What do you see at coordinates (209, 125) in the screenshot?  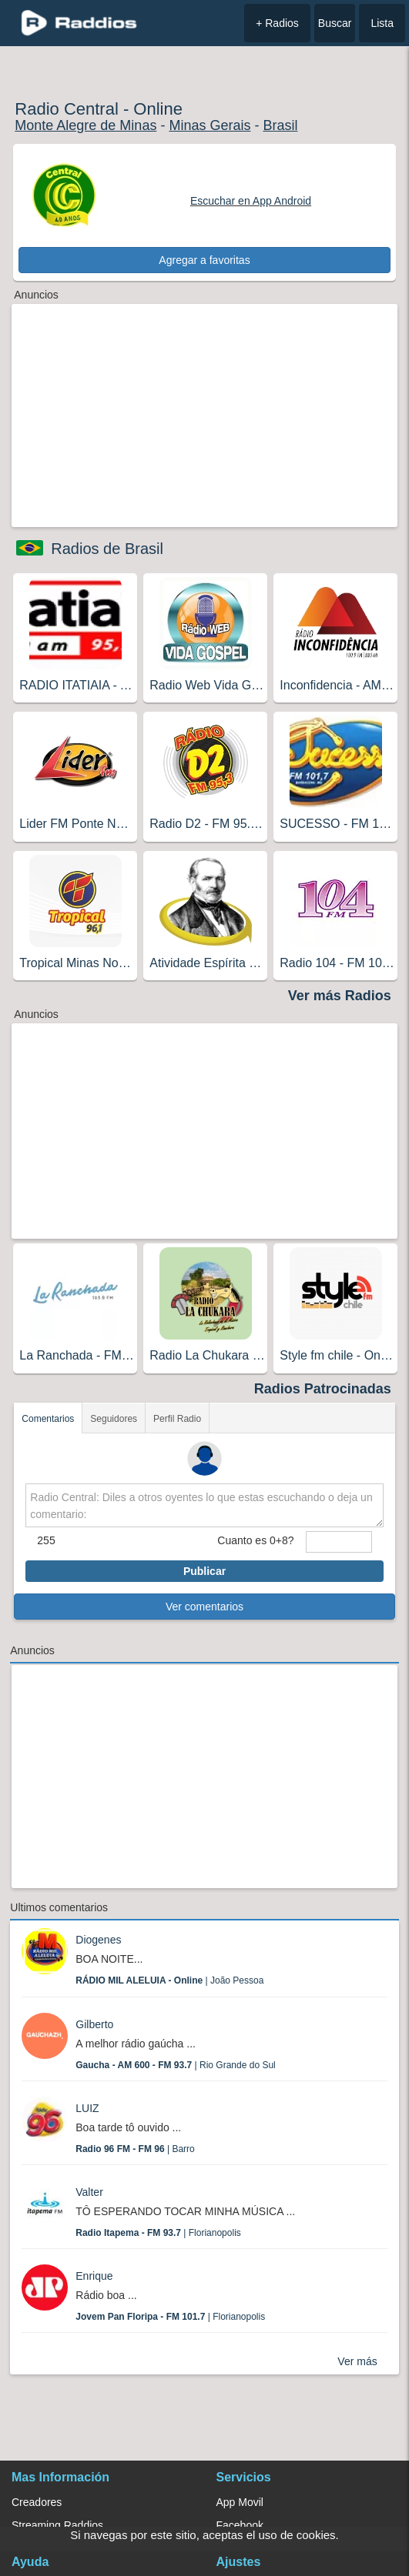 I see `Minas Gerais` at bounding box center [209, 125].